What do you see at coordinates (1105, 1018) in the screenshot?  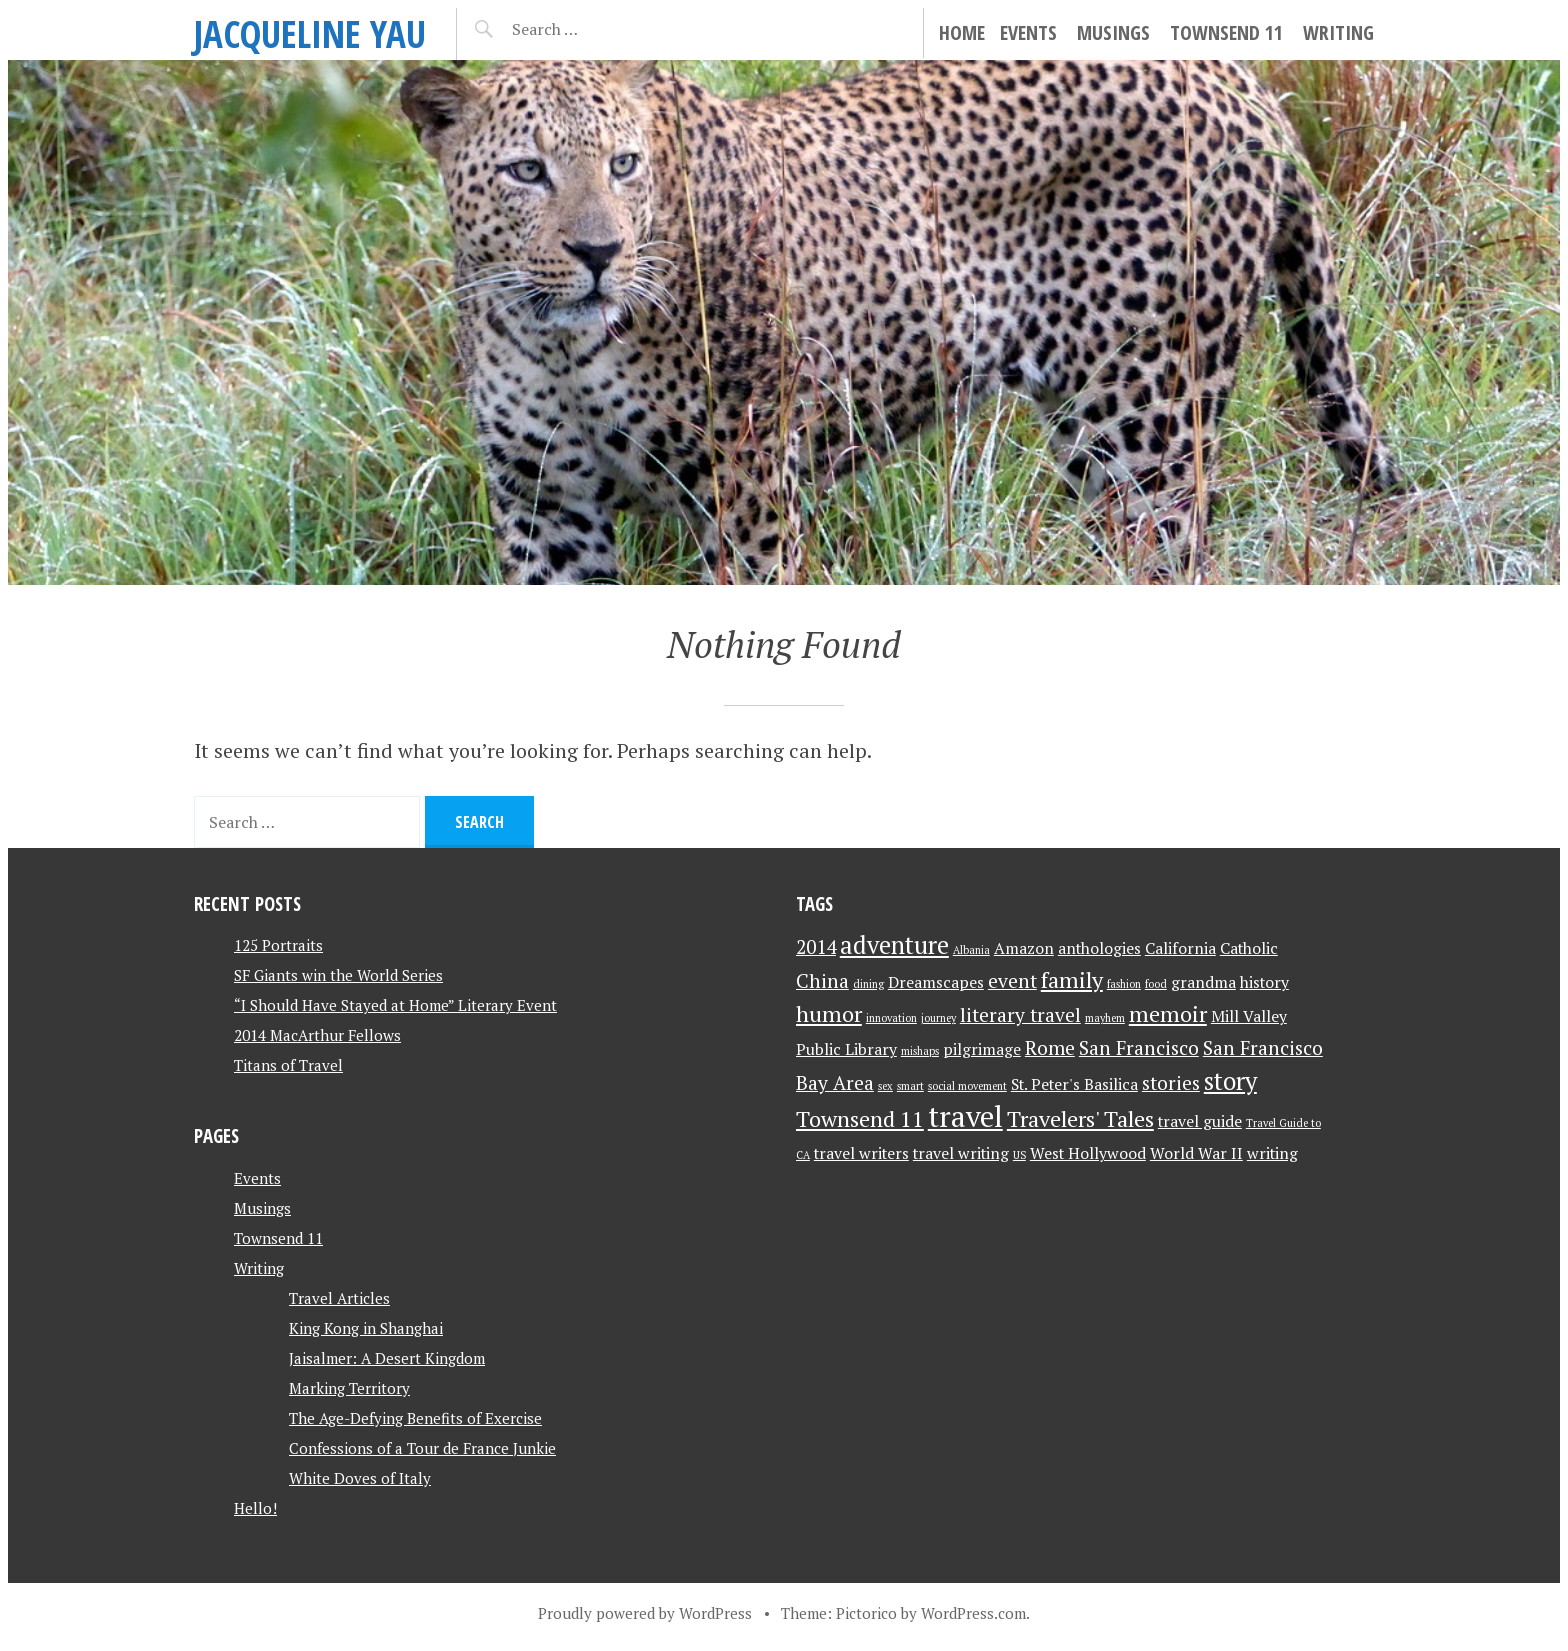 I see `mayhem [mayhem (1 item)]` at bounding box center [1105, 1018].